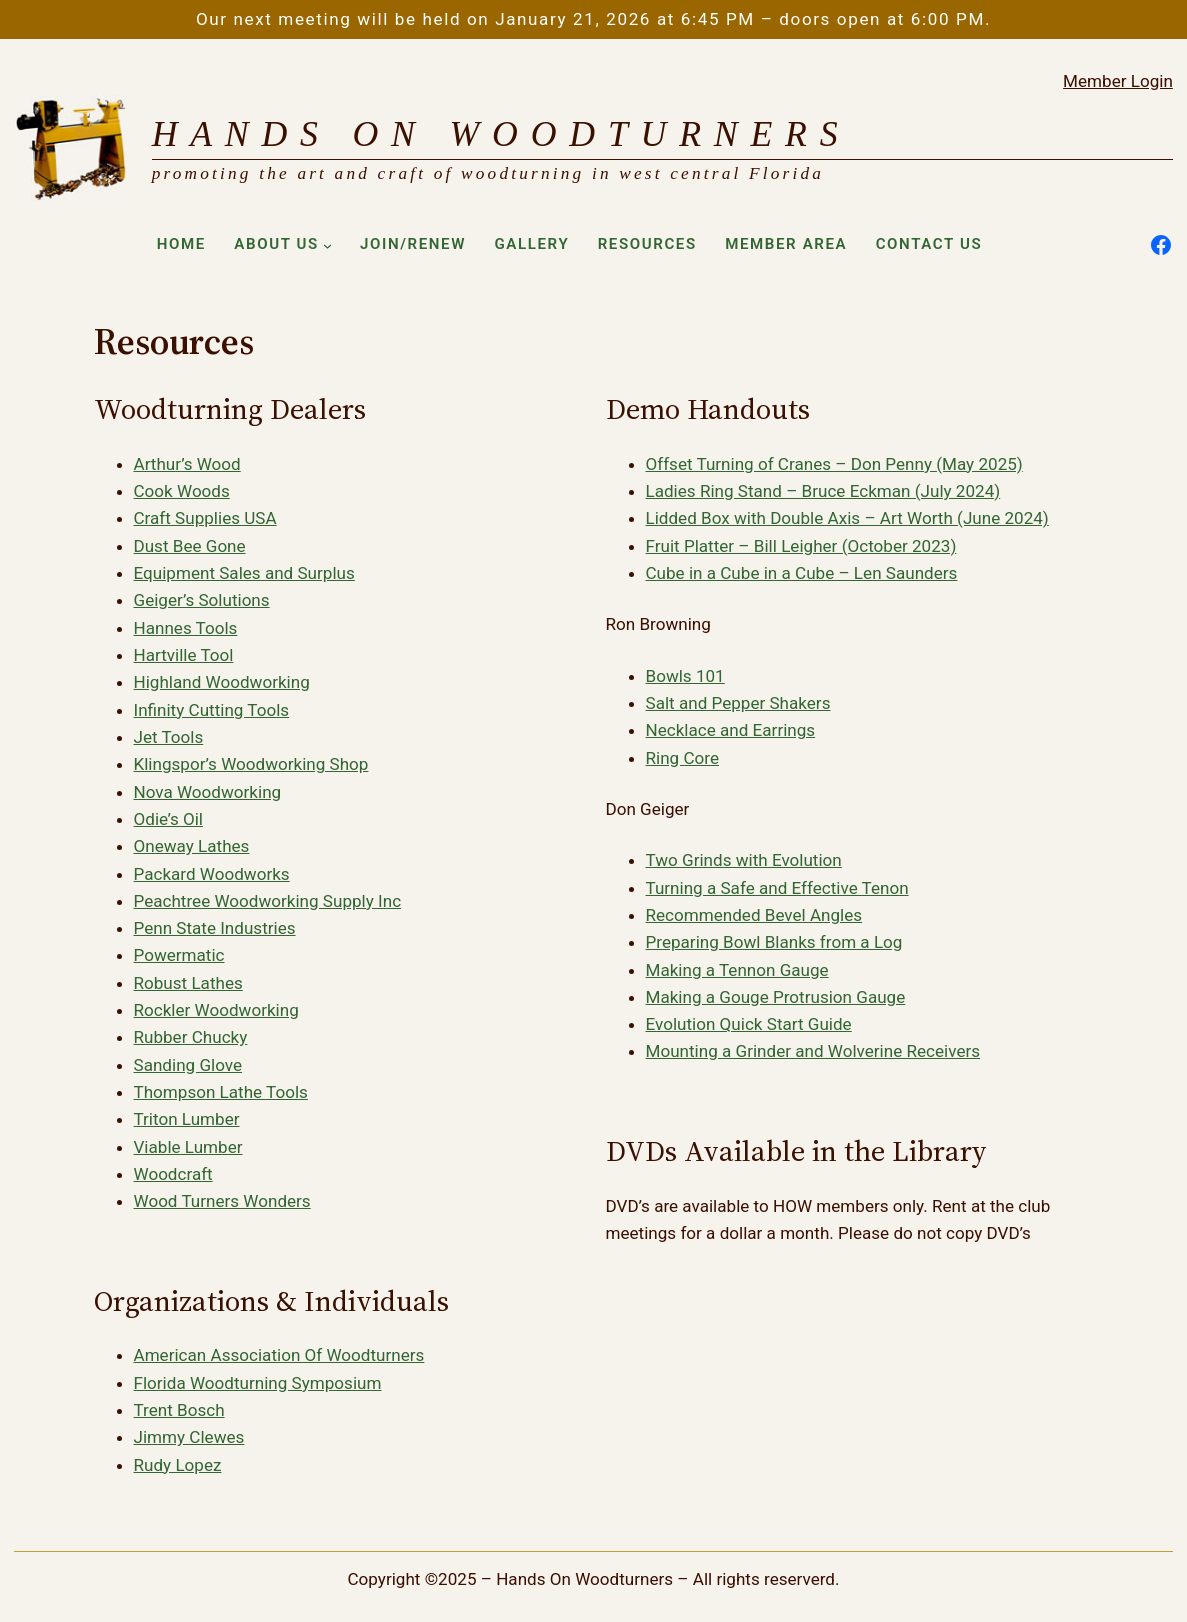 This screenshot has height=1622, width=1187. Describe the element at coordinates (182, 491) in the screenshot. I see `Cook Woods` at that location.